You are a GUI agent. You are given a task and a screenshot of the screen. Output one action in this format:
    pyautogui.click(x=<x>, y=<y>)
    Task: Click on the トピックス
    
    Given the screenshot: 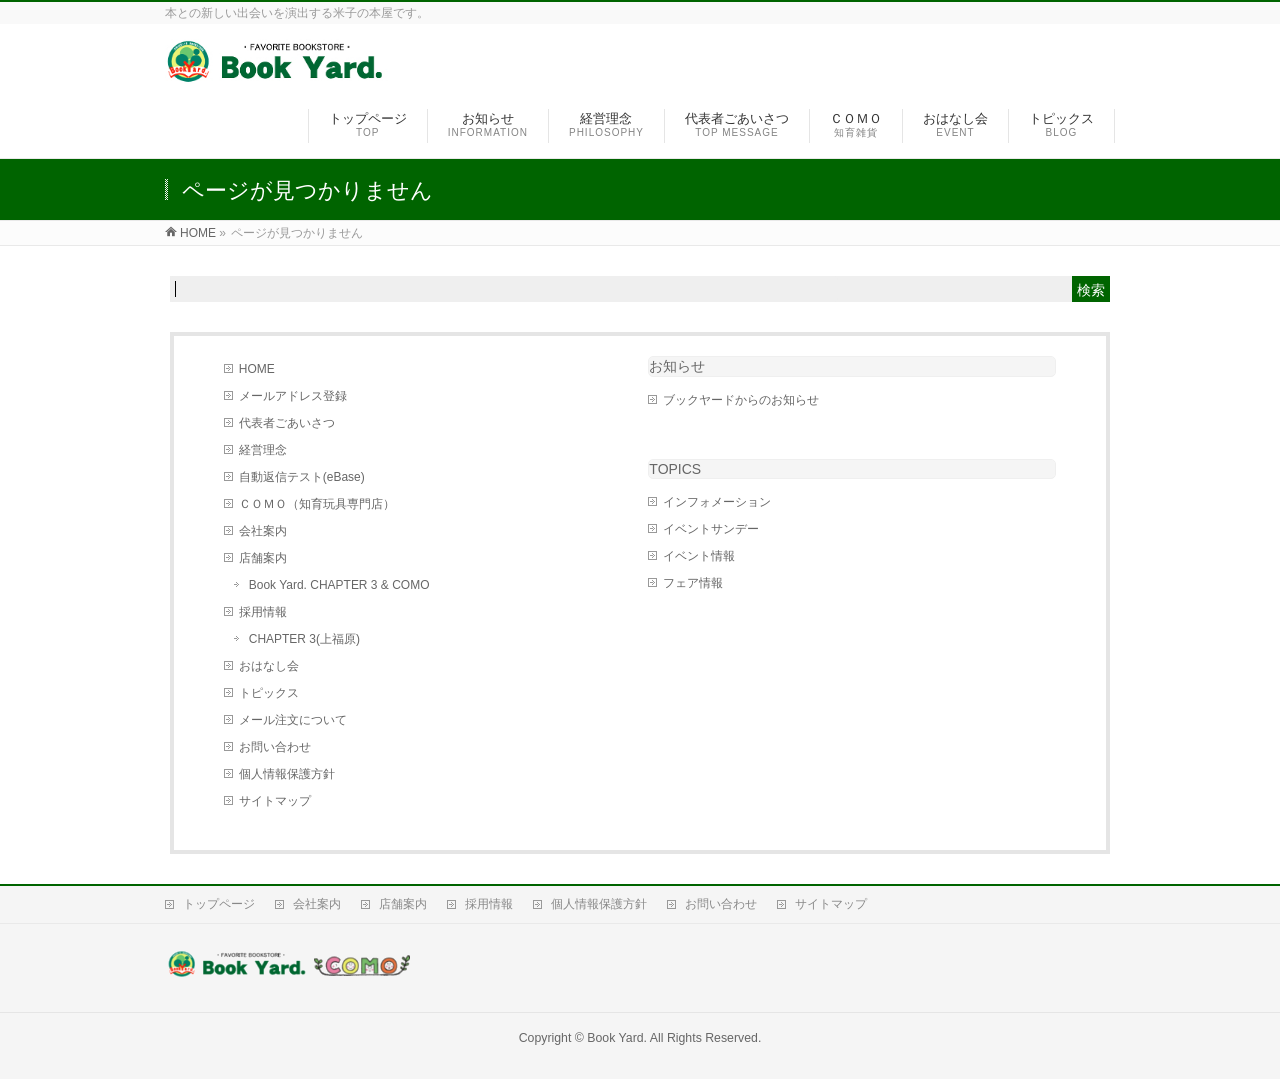 What is the action you would take?
    pyautogui.click(x=269, y=693)
    